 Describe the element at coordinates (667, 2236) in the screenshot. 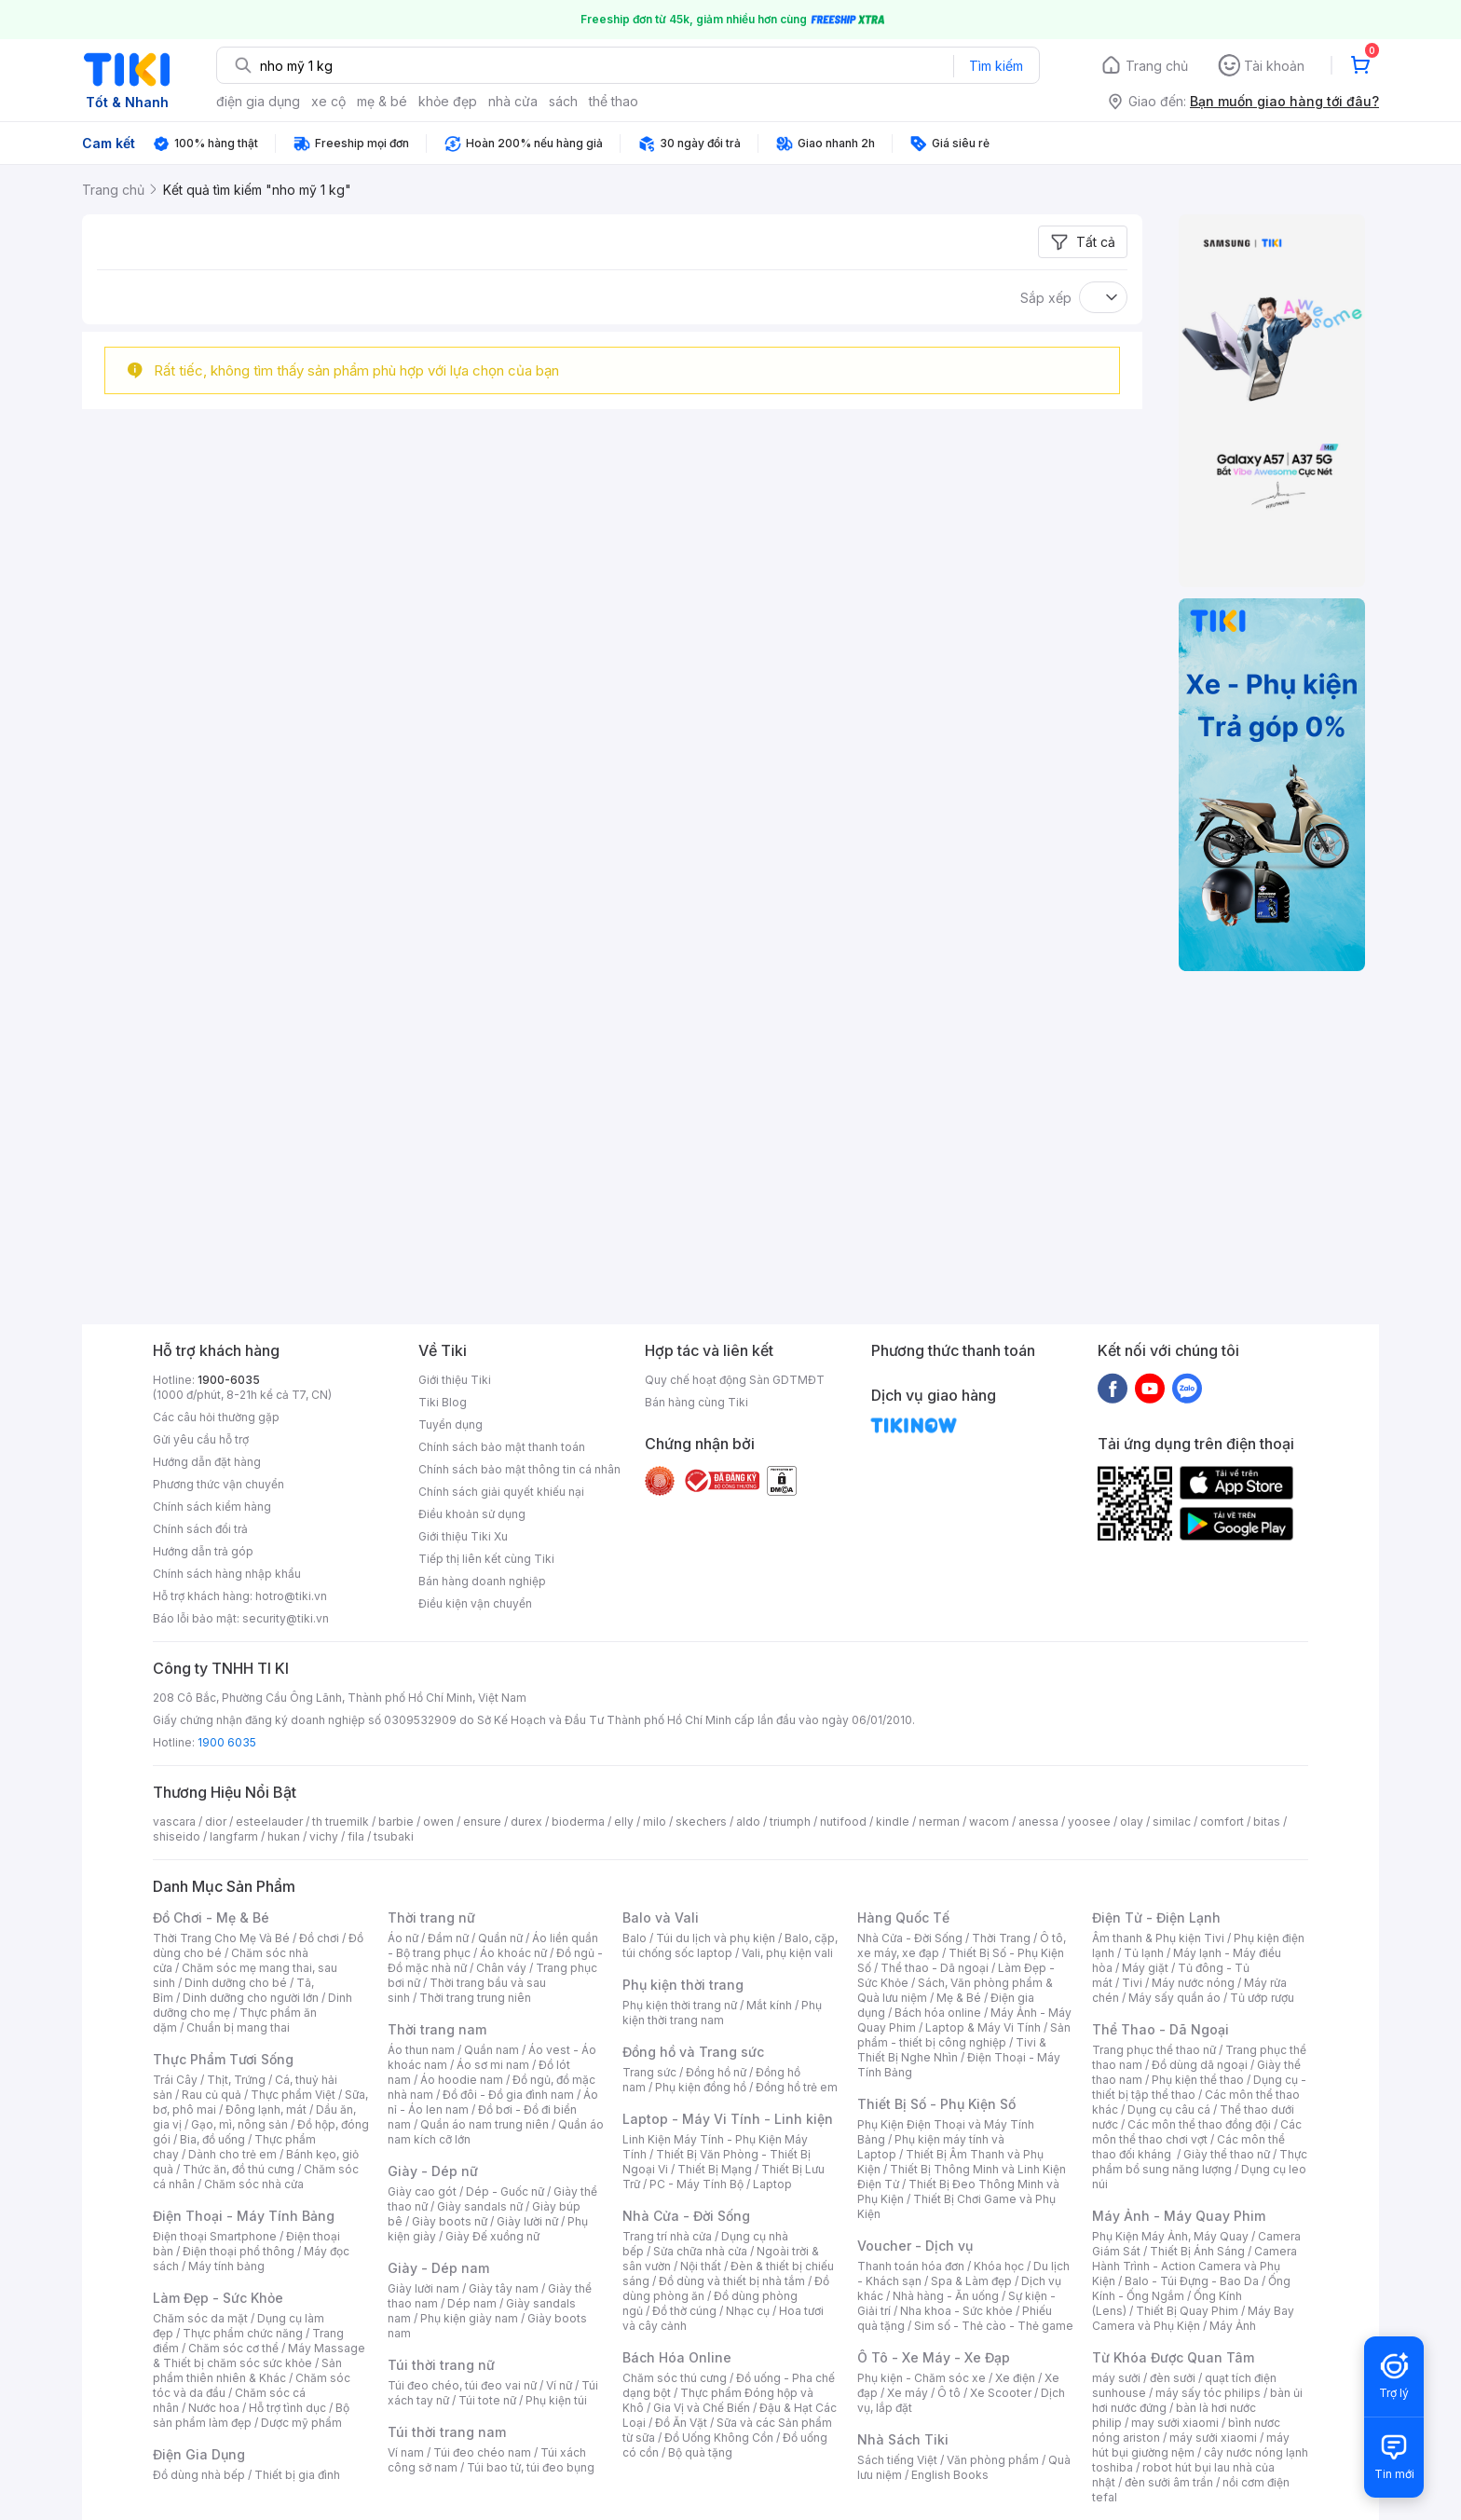

I see `Trang trí nhà cửa` at that location.